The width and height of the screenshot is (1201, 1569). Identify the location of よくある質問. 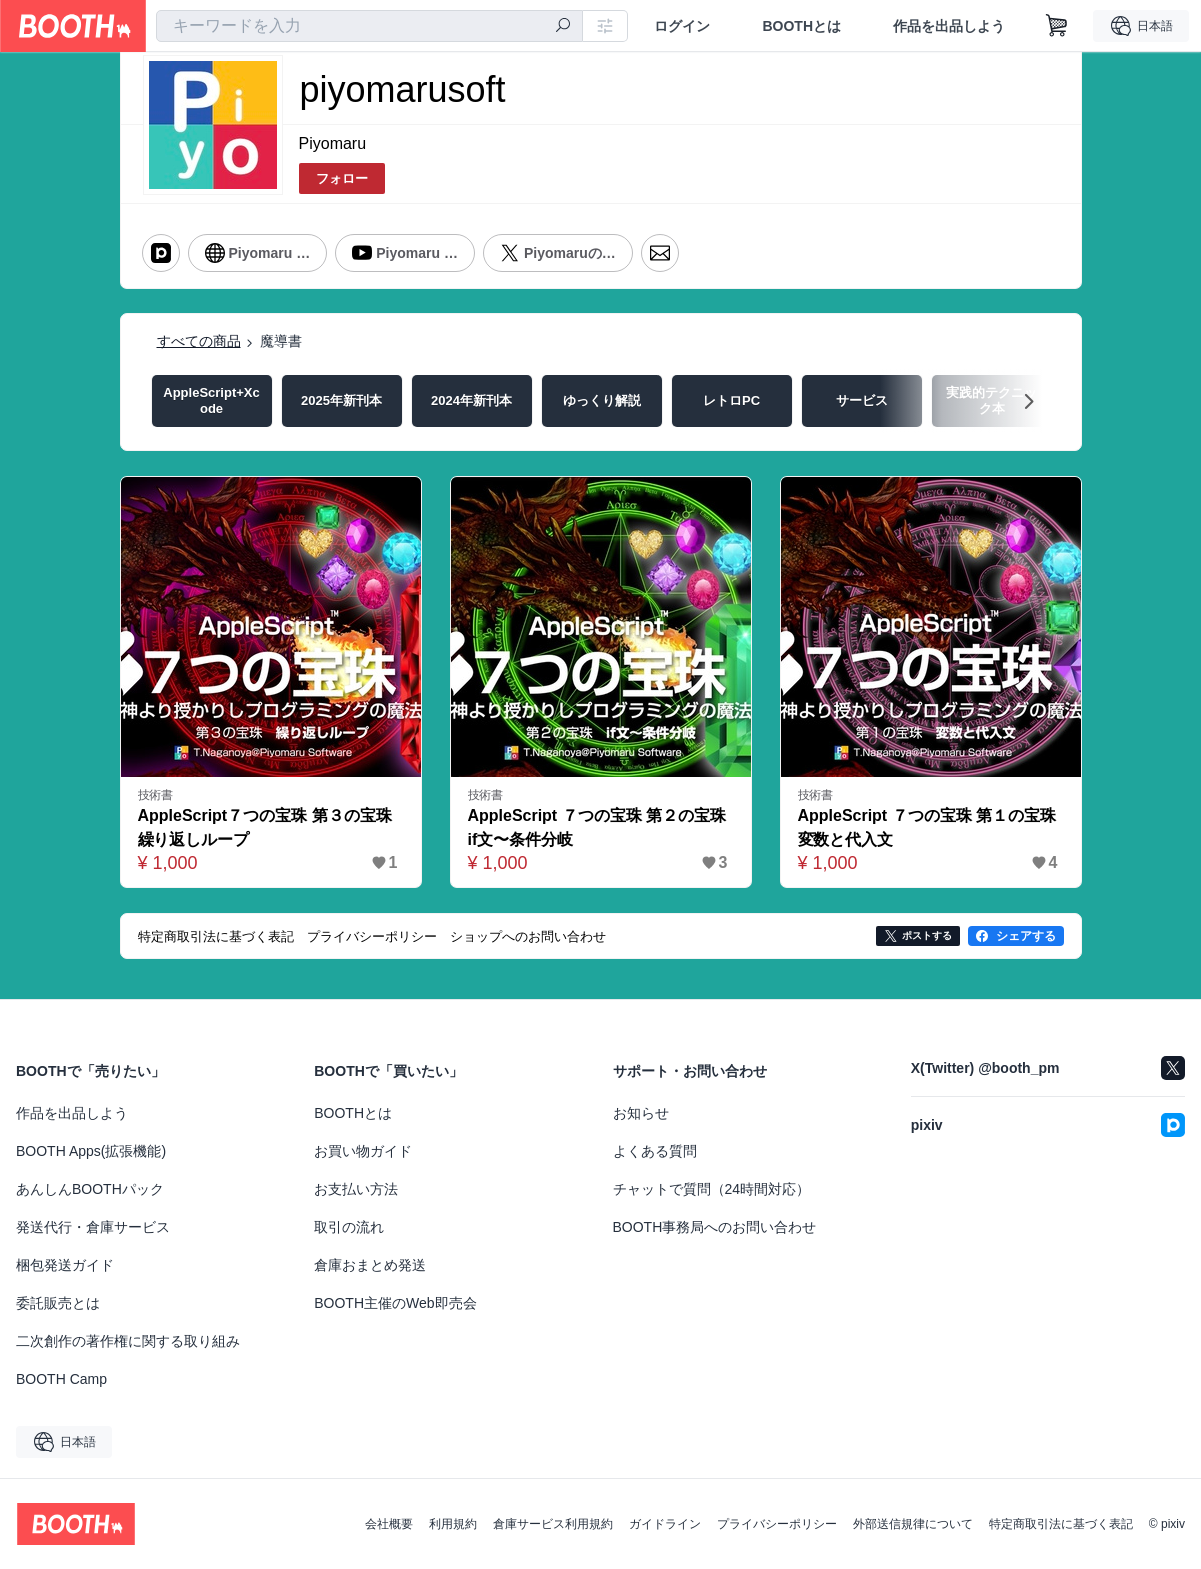
(655, 1151).